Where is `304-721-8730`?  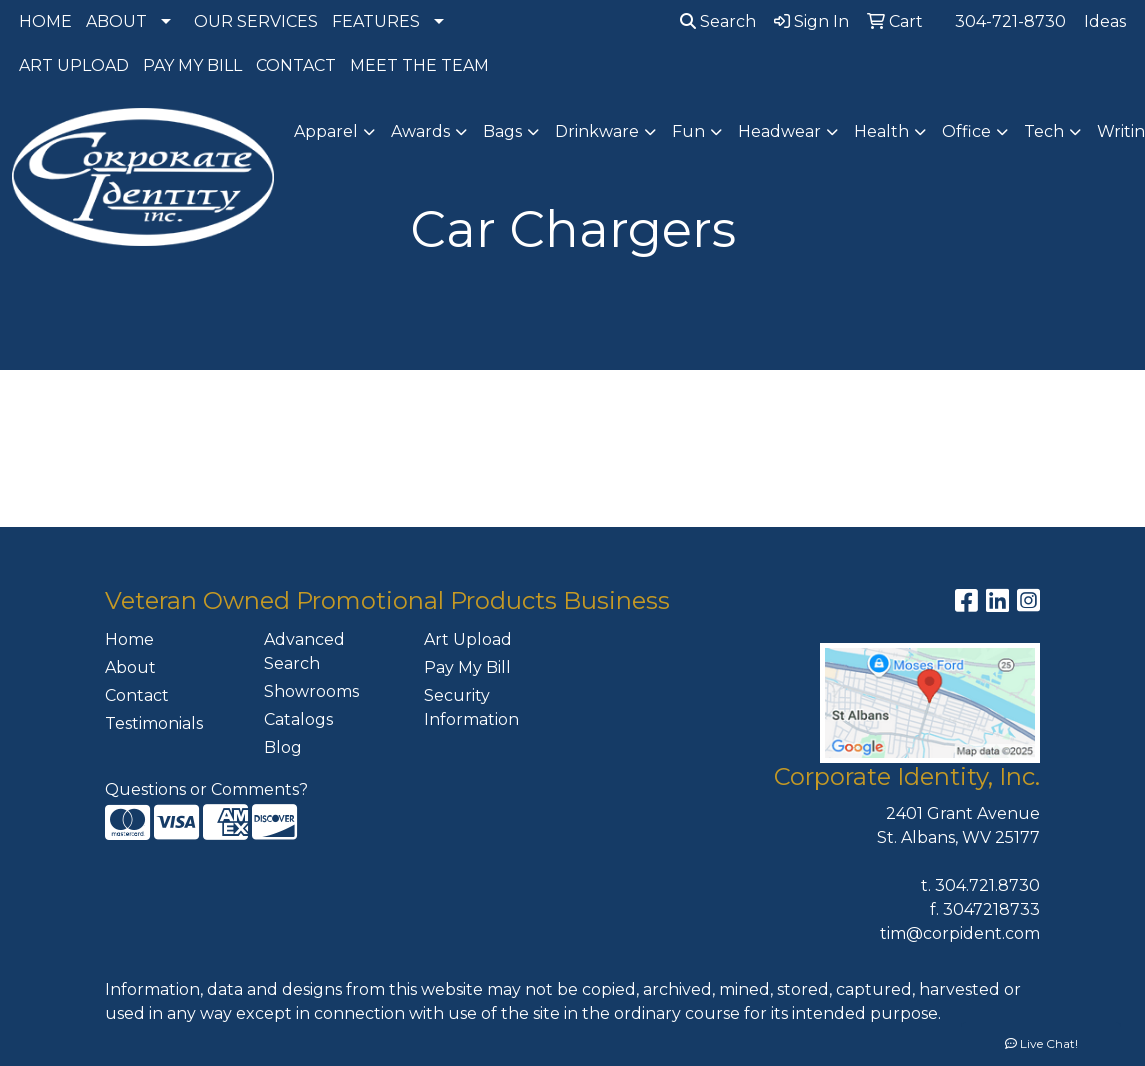 304-721-8730 is located at coordinates (1010, 21).